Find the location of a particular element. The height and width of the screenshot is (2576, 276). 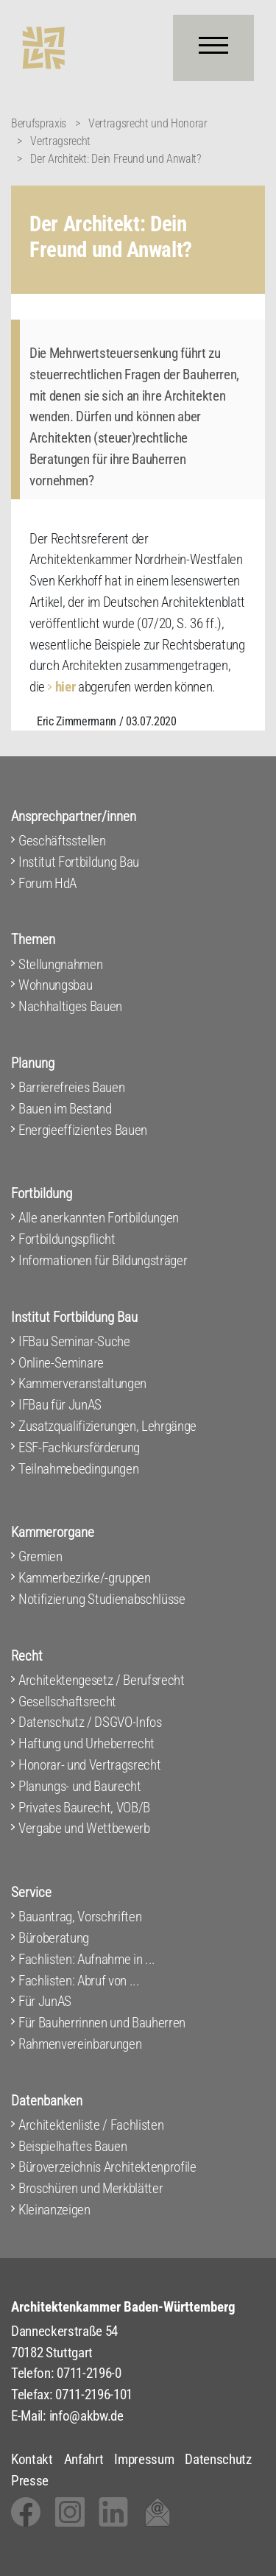

Honorar- und Vertragsrecht is located at coordinates (89, 1764).